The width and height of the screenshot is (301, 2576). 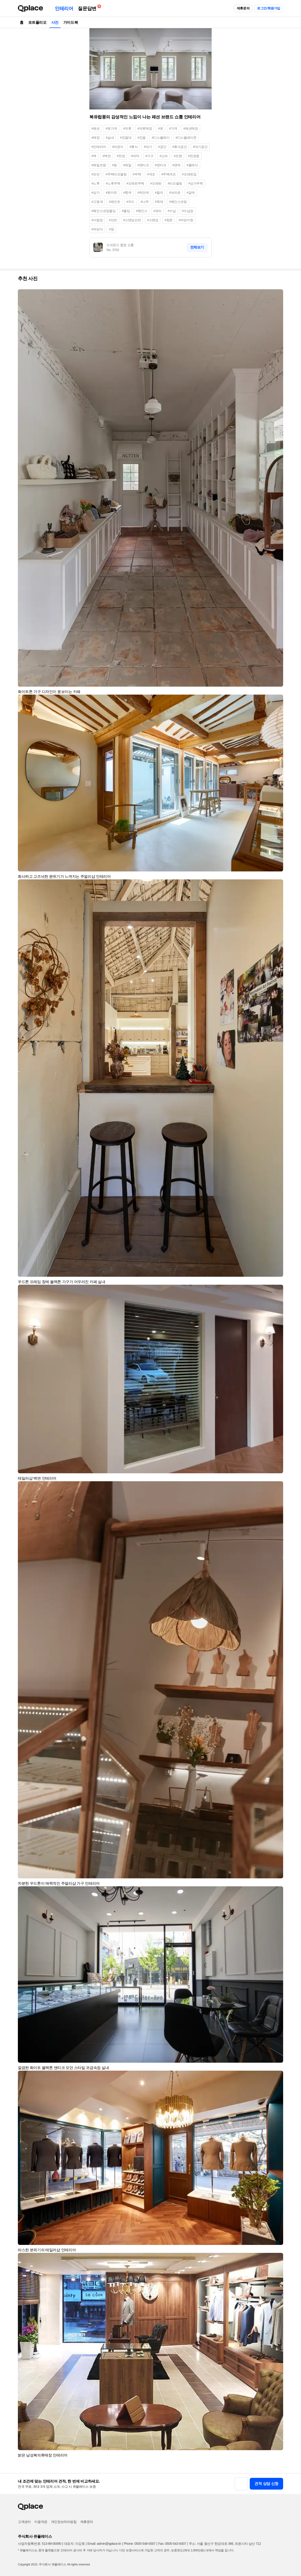 I want to click on #노후주택, so click(x=113, y=183).